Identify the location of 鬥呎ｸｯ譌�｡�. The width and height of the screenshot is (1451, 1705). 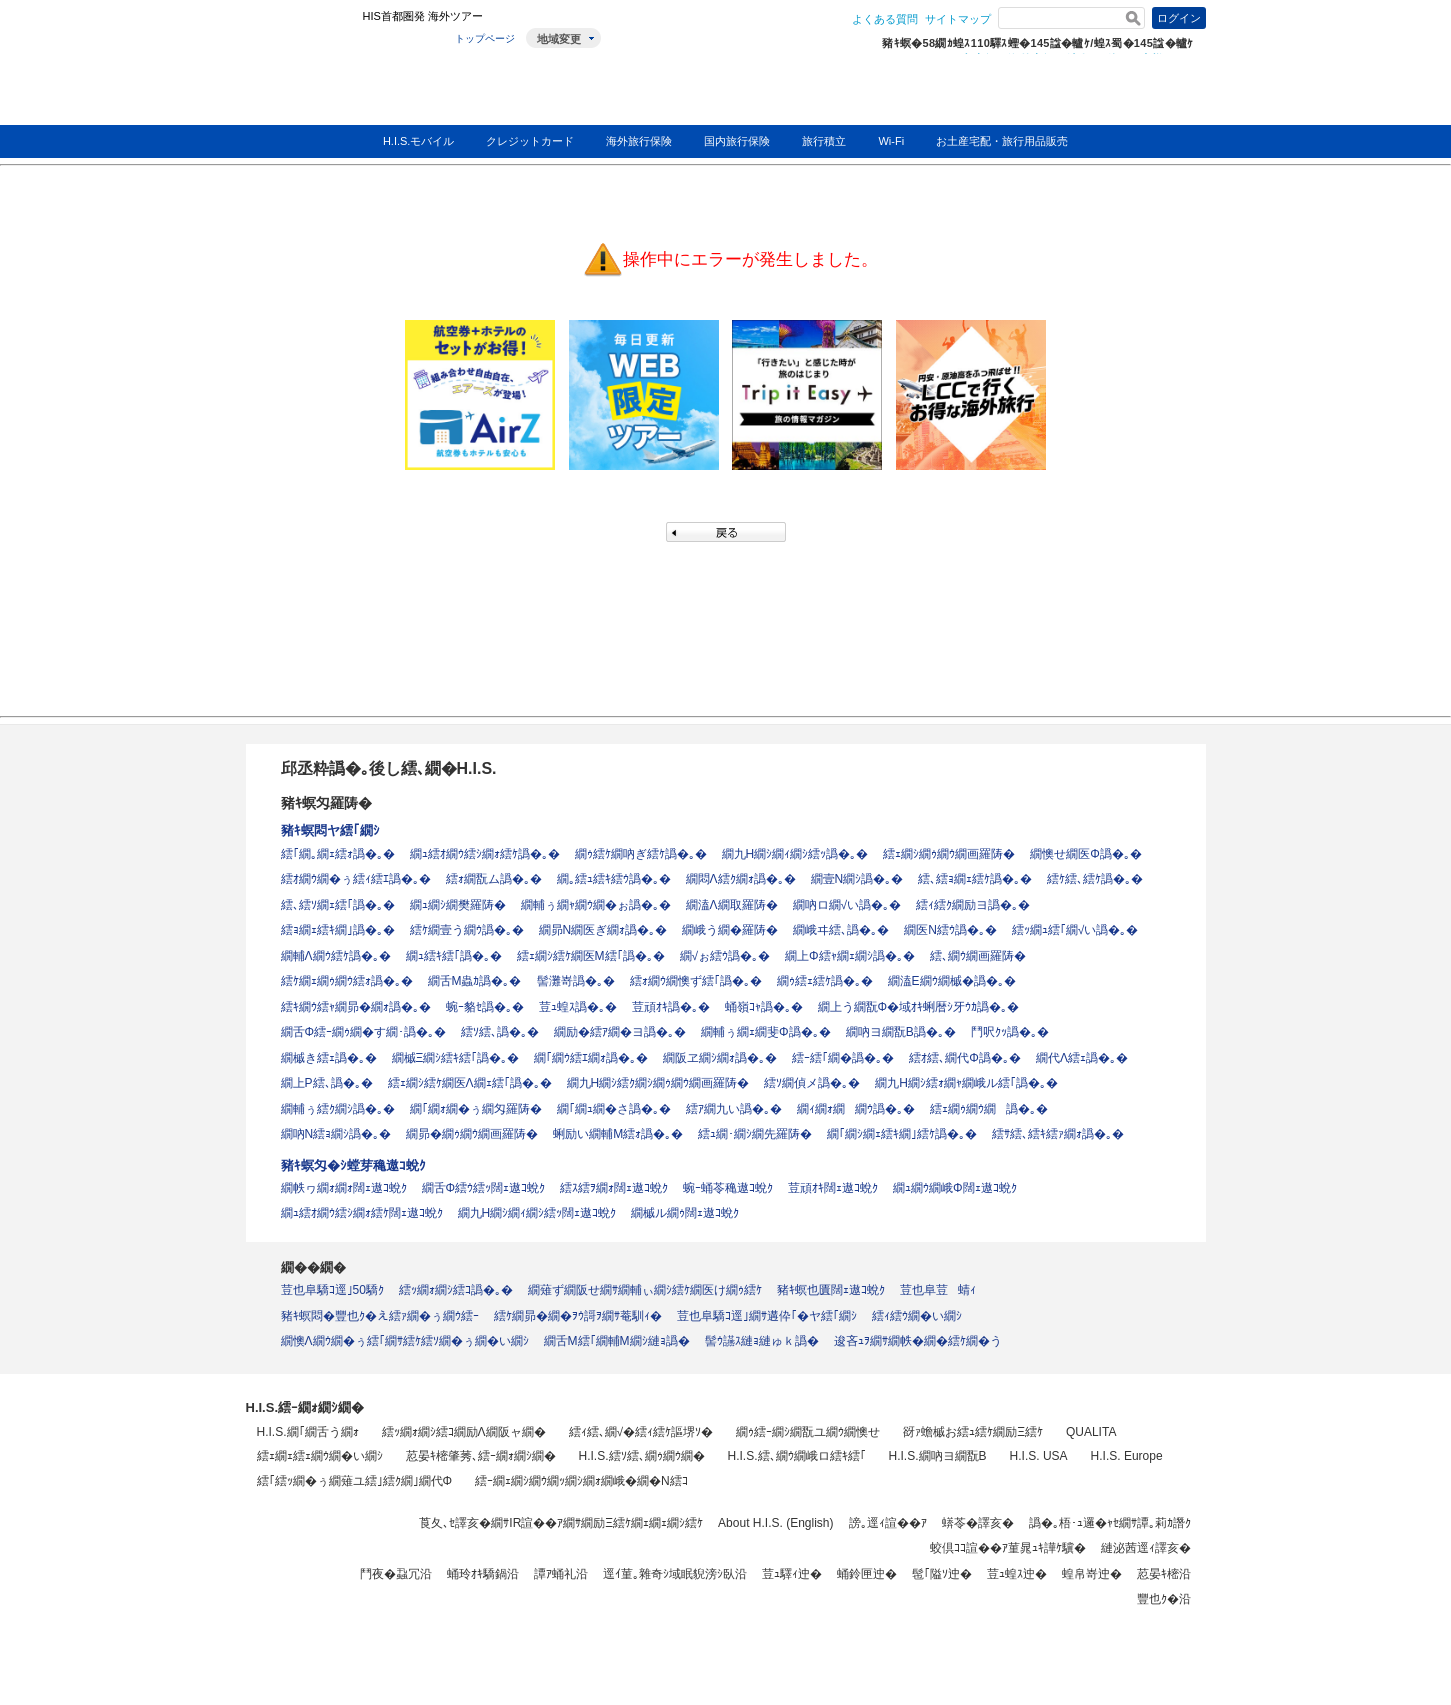
(1010, 1032).